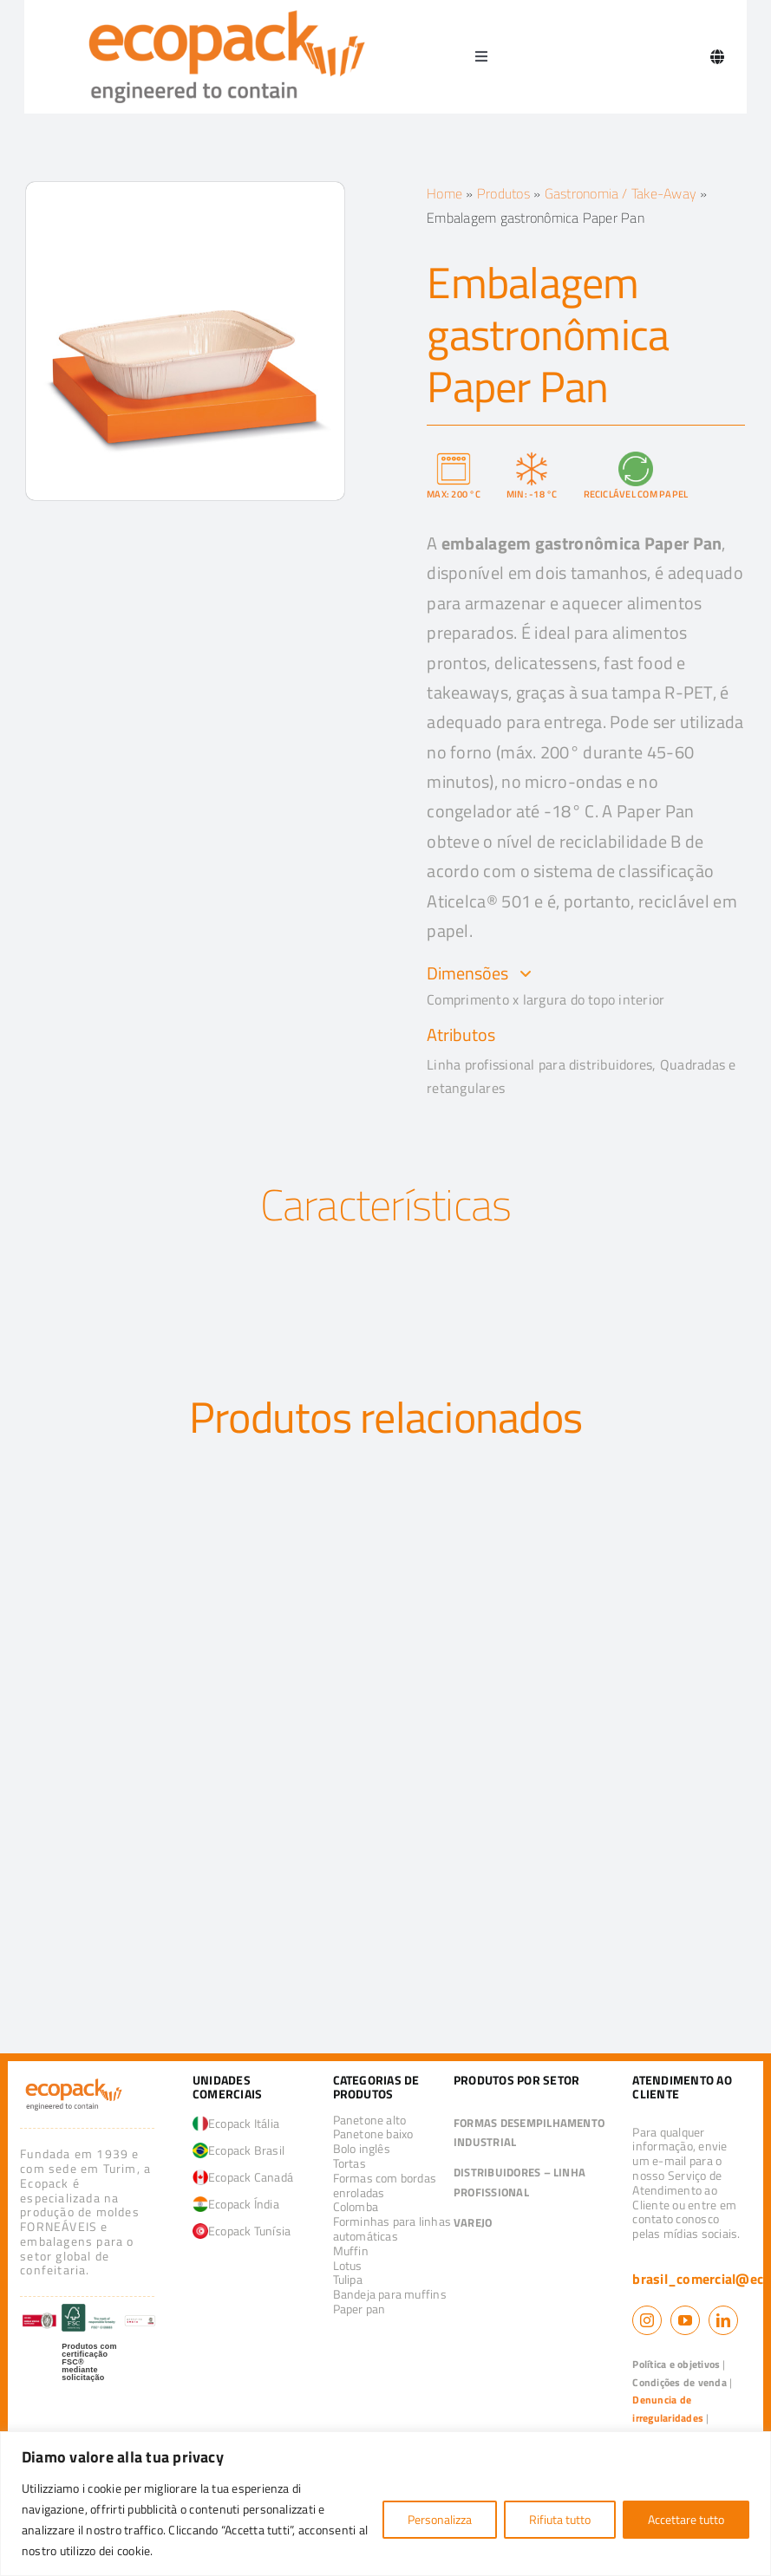  Describe the element at coordinates (238, 2150) in the screenshot. I see `Ecopack Brasil` at that location.